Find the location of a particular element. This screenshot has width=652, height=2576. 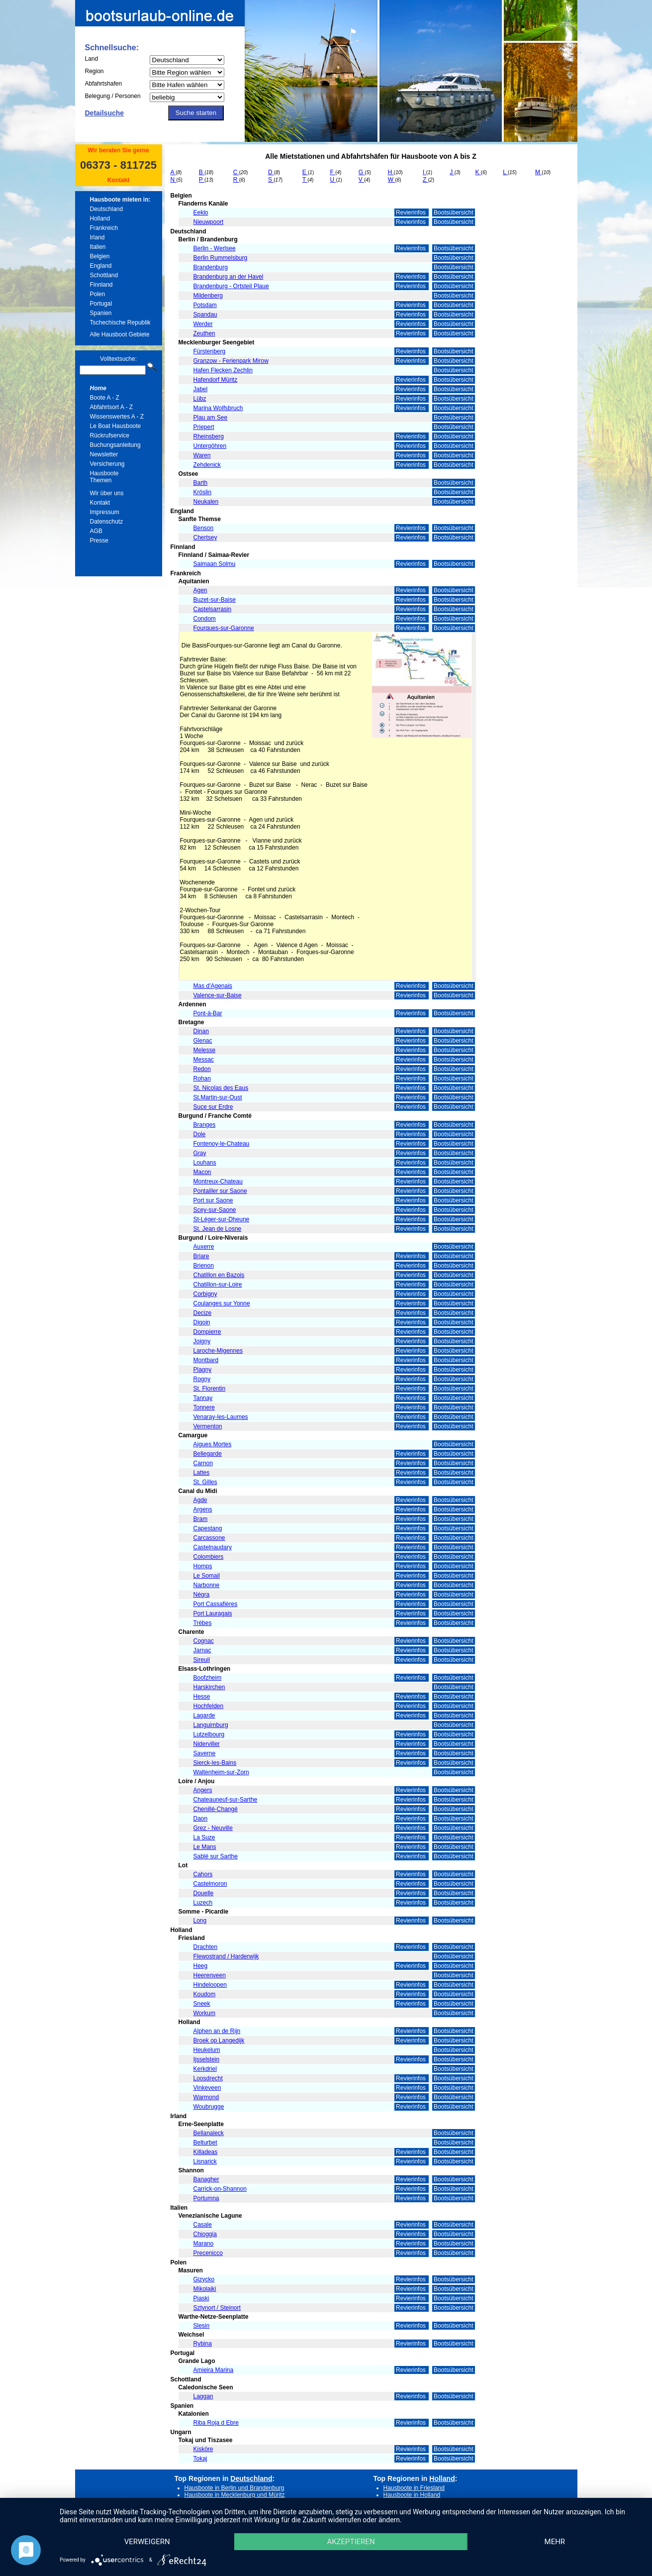

Laggan is located at coordinates (203, 2396).